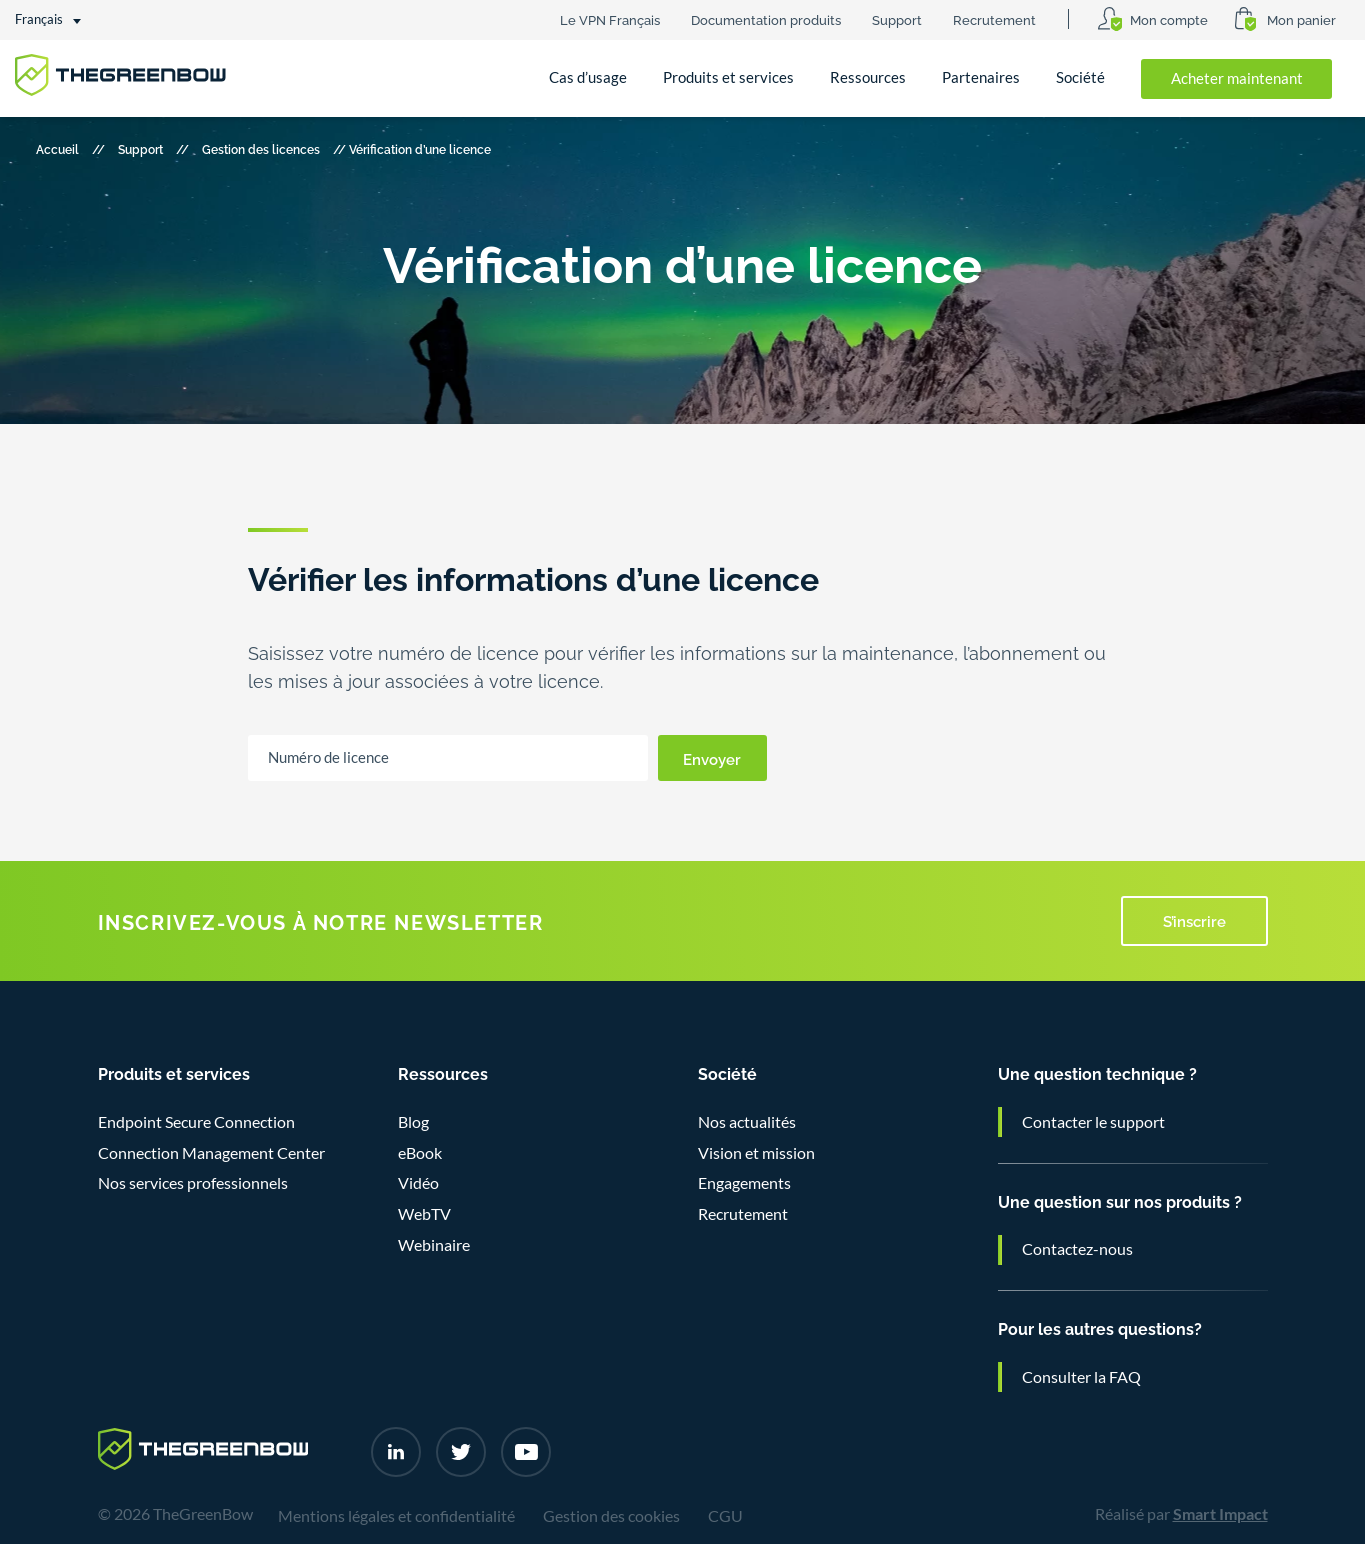 This screenshot has width=1365, height=1544. I want to click on CGU, so click(725, 1516).